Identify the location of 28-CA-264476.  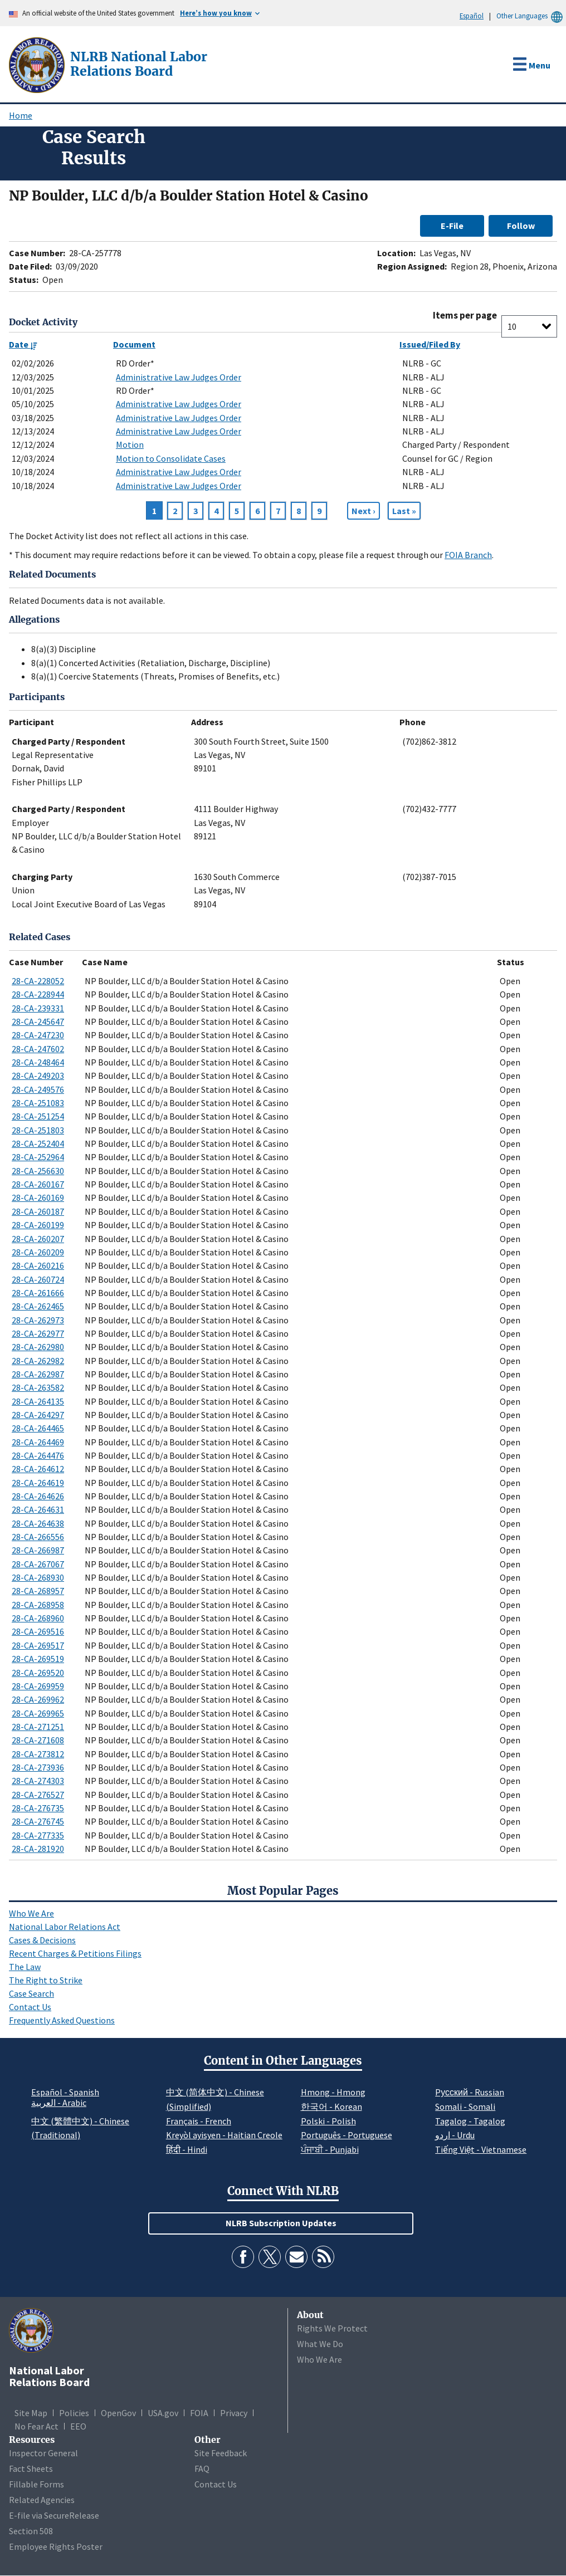
(38, 1455).